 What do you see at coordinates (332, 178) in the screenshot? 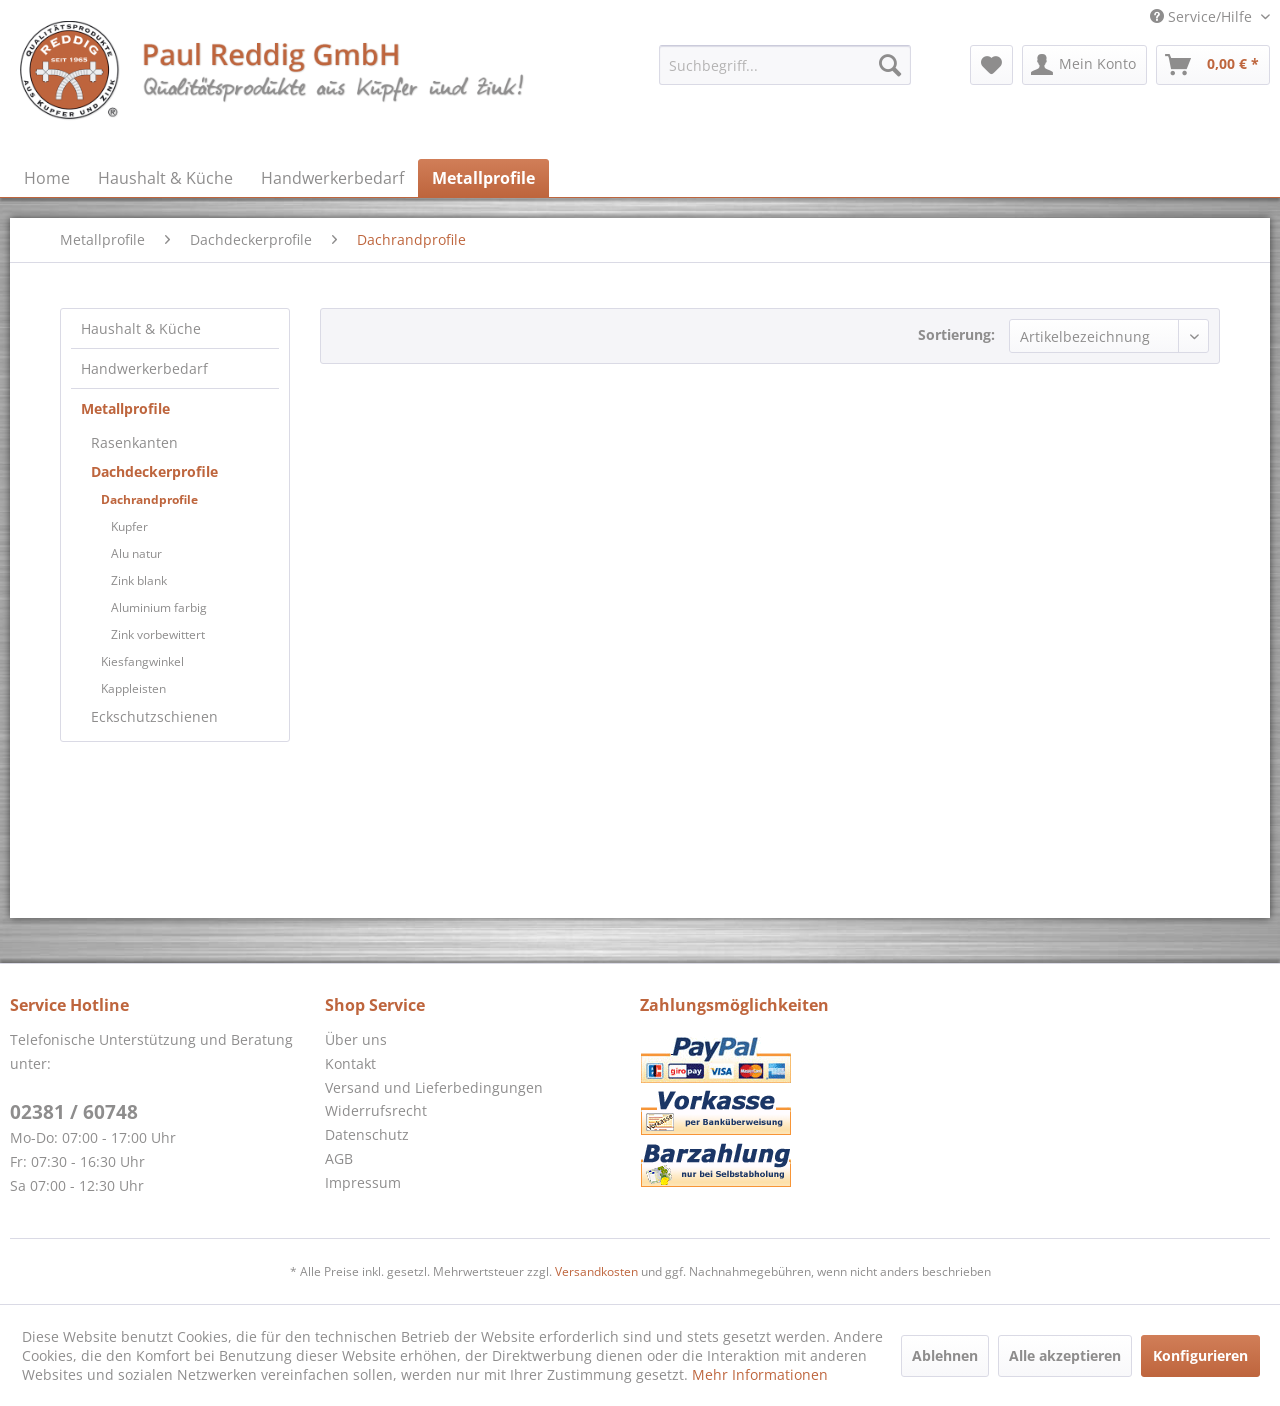
I see `[Handwerkerbedarf]` at bounding box center [332, 178].